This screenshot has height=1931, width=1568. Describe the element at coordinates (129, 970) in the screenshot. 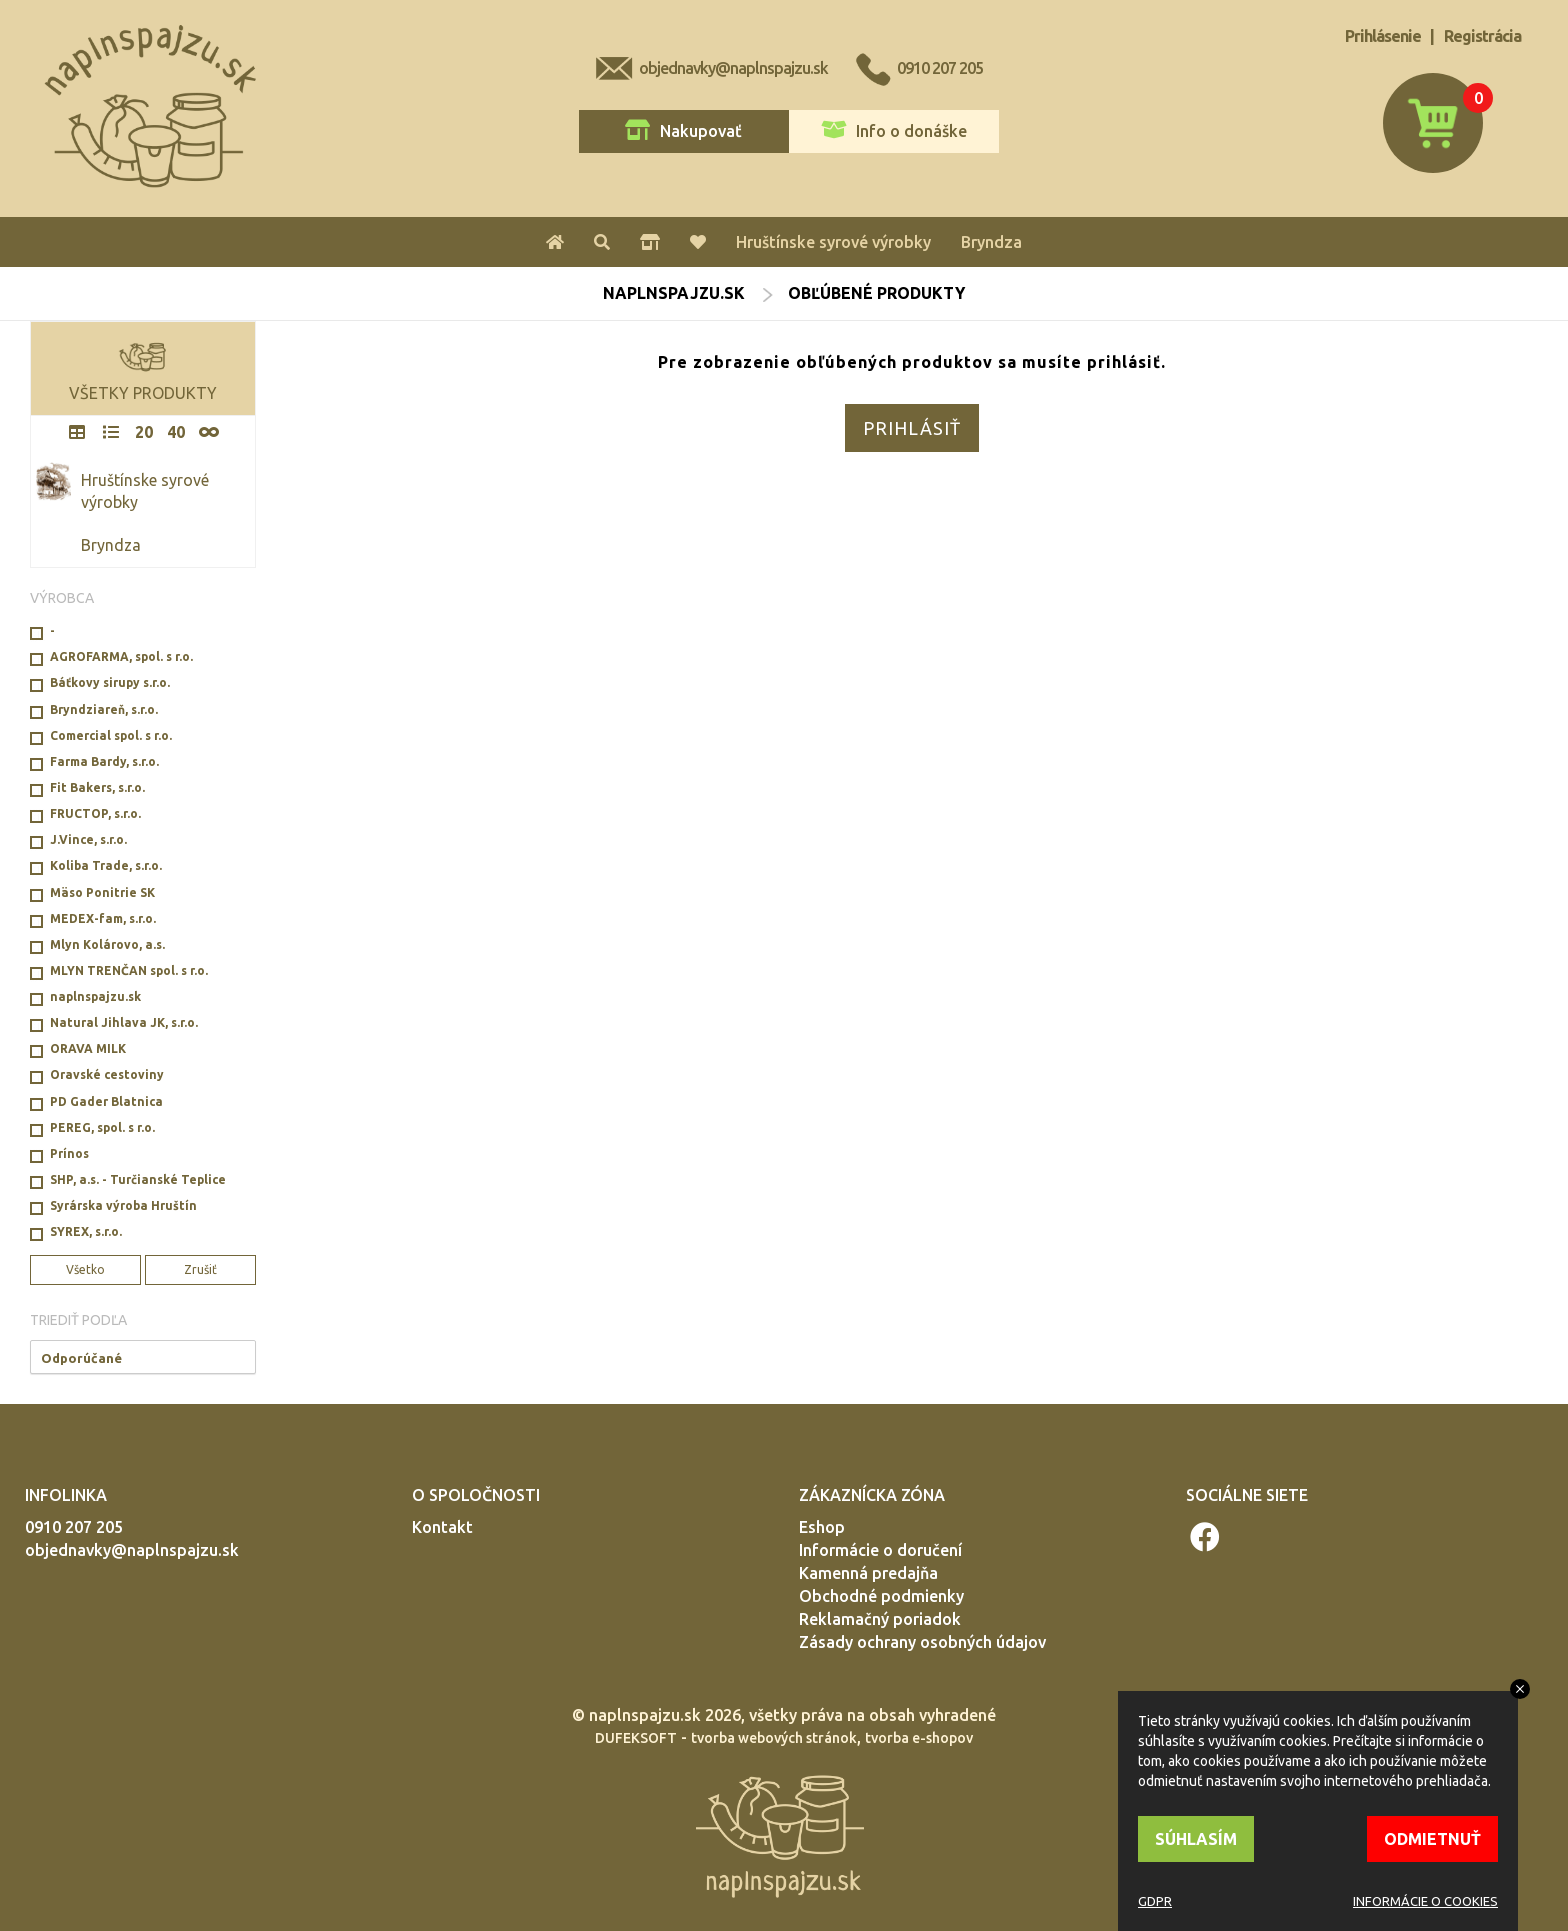

I see `MLYN TRENČAN spol. s r.o.` at that location.